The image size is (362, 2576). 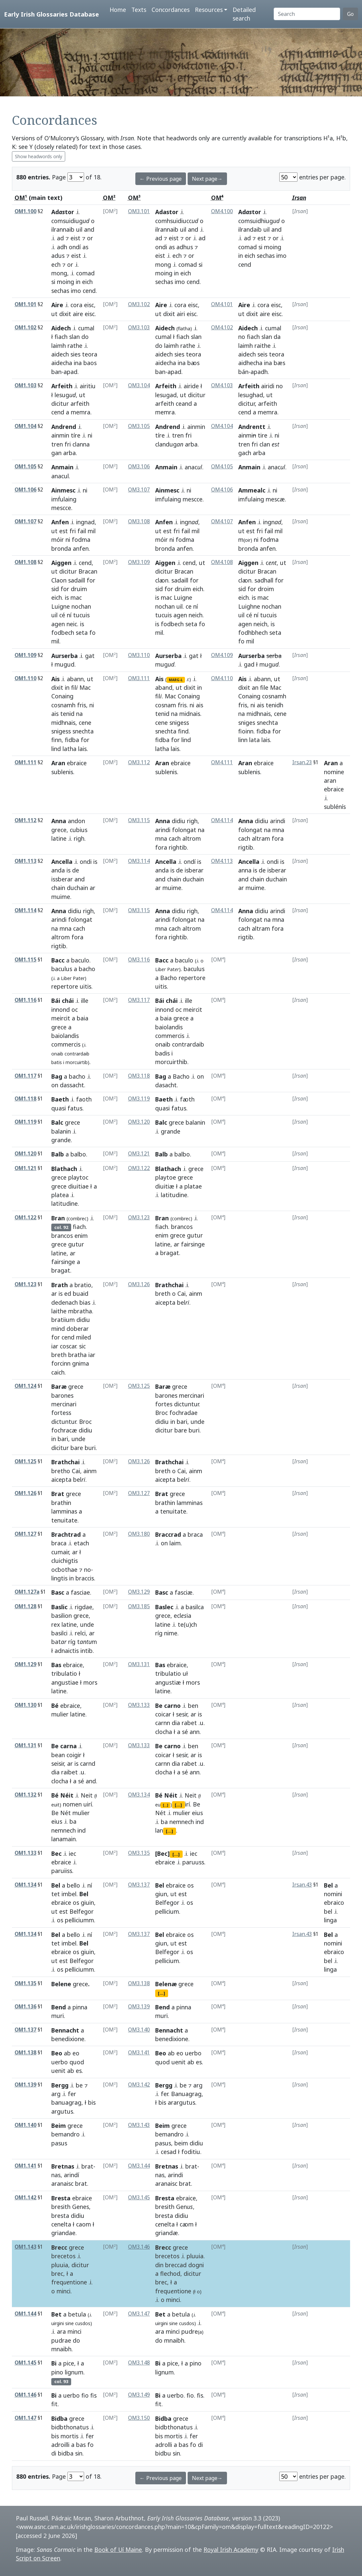 What do you see at coordinates (246, 722) in the screenshot?
I see `sniges` at bounding box center [246, 722].